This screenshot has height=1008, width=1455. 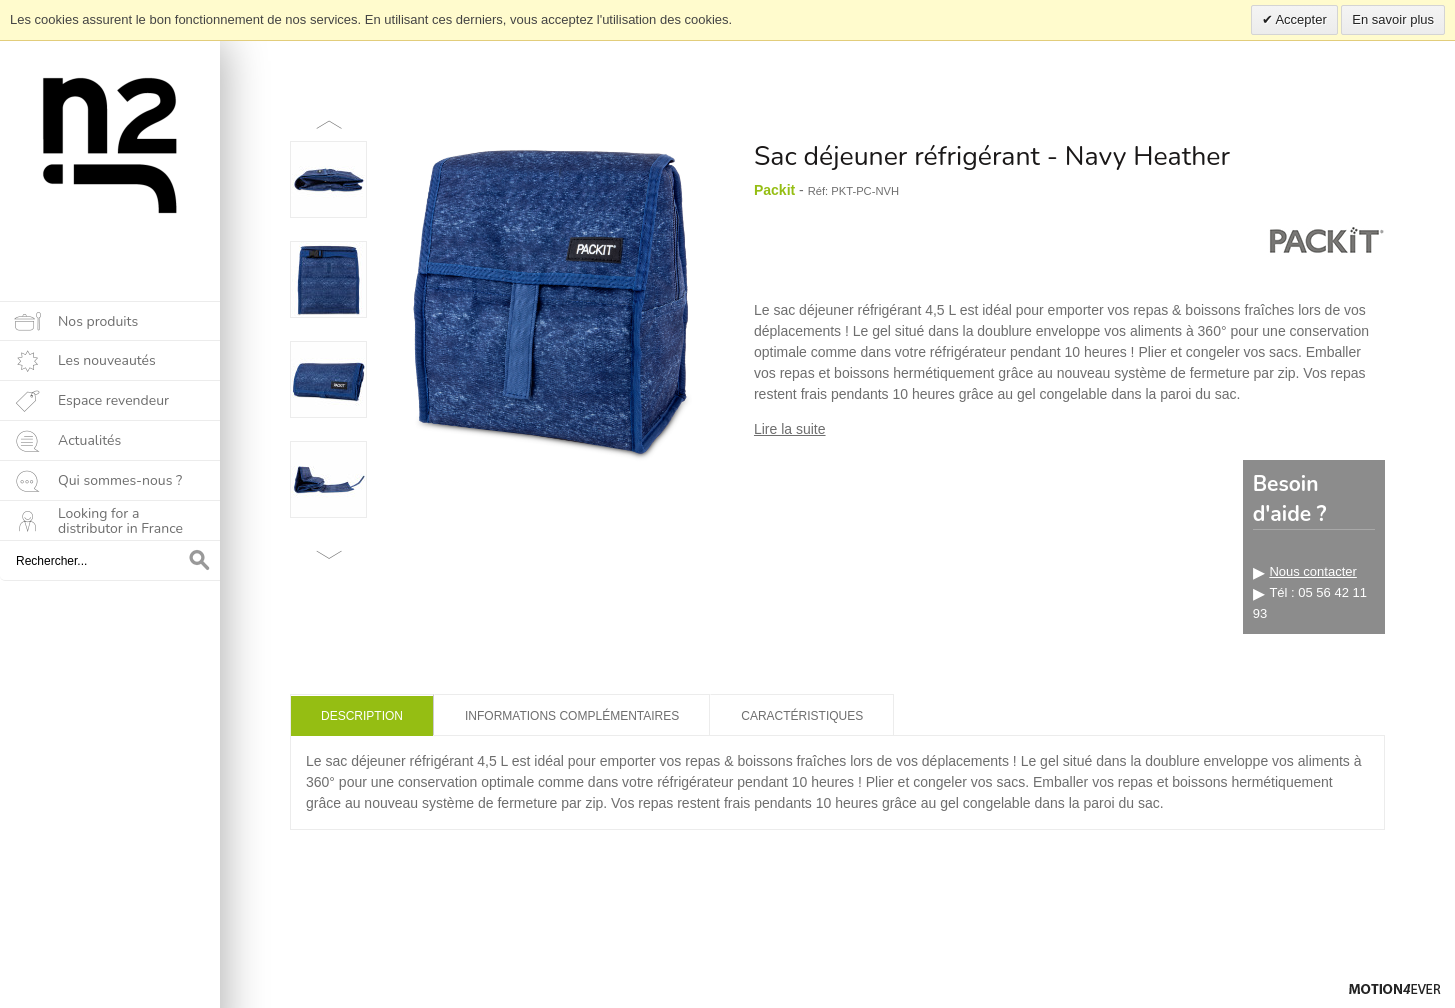 What do you see at coordinates (107, 360) in the screenshot?
I see `Les nouveautés` at bounding box center [107, 360].